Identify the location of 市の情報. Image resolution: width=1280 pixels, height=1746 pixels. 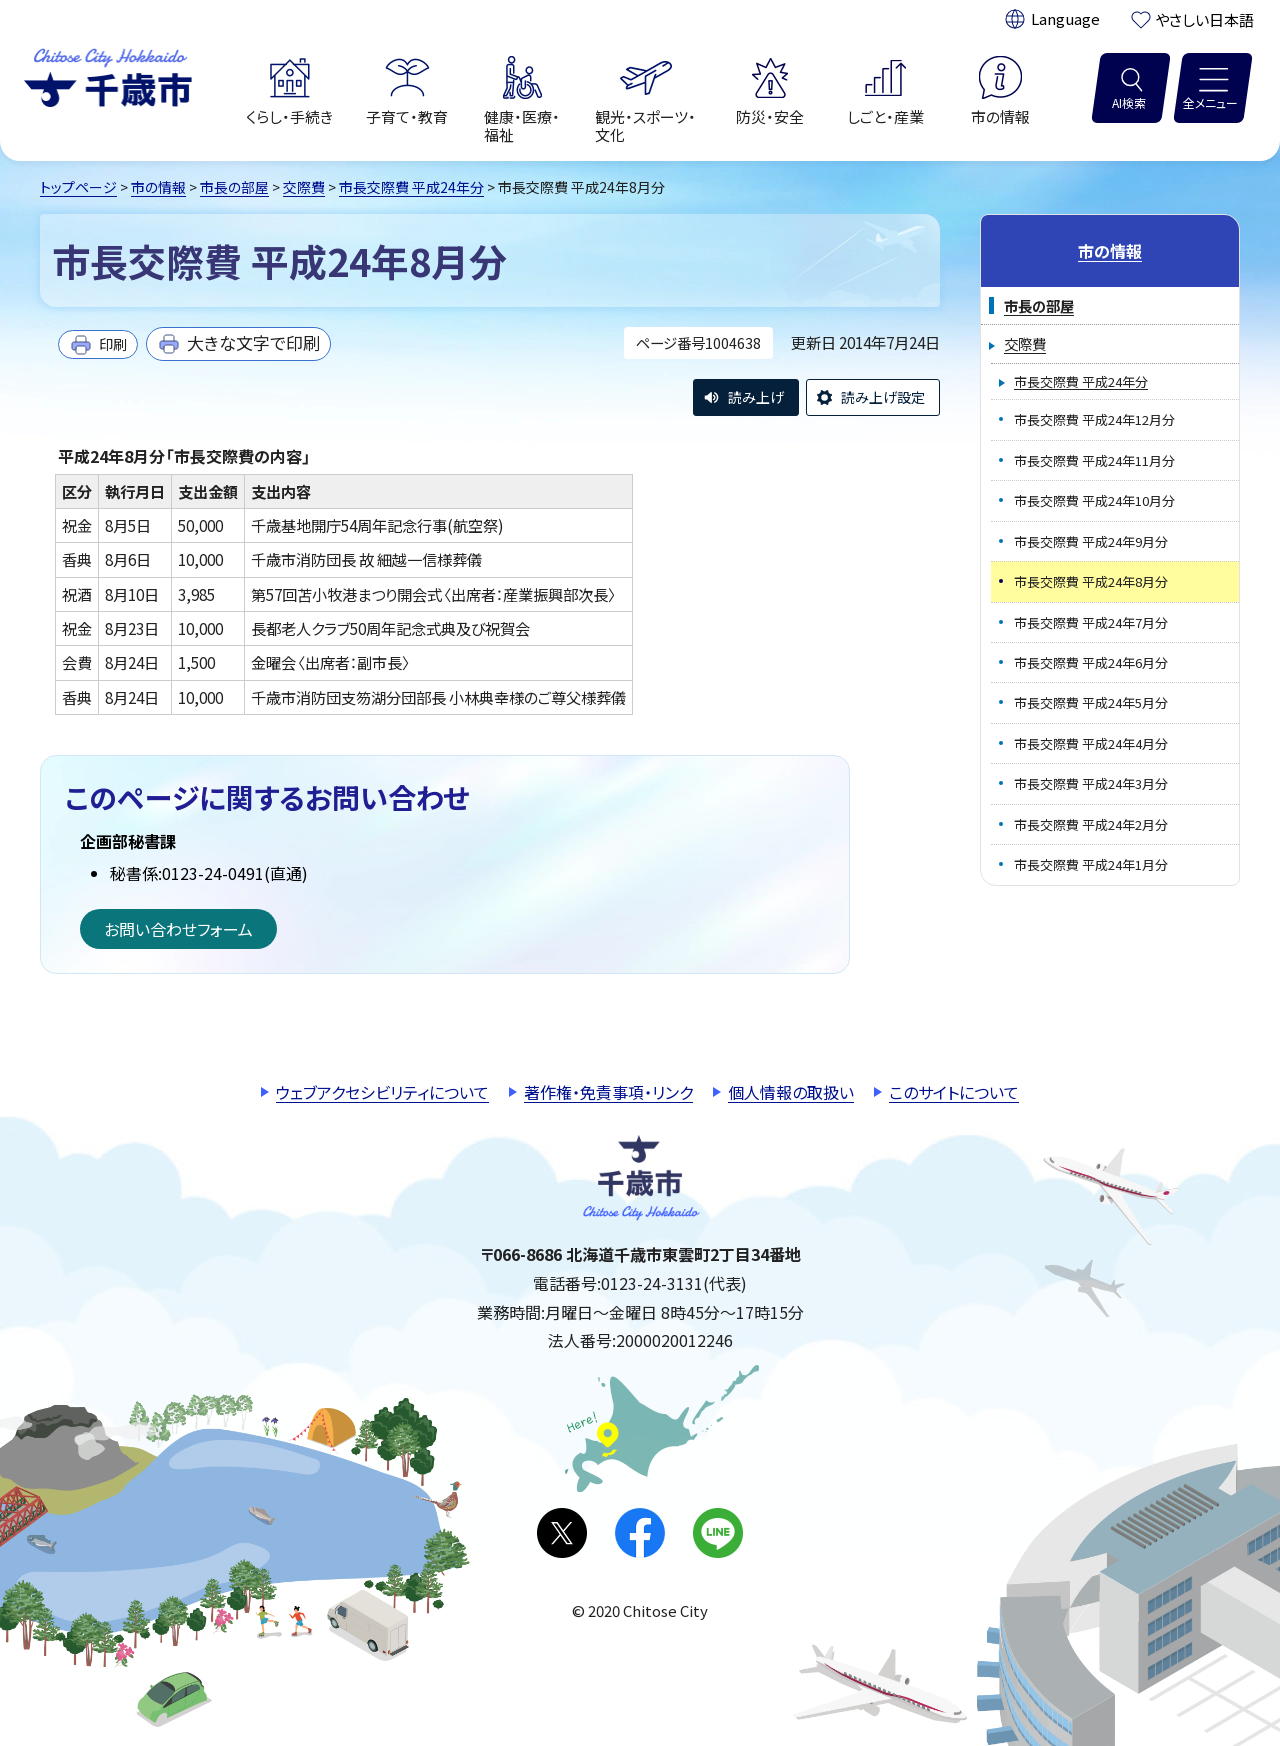
(158, 187).